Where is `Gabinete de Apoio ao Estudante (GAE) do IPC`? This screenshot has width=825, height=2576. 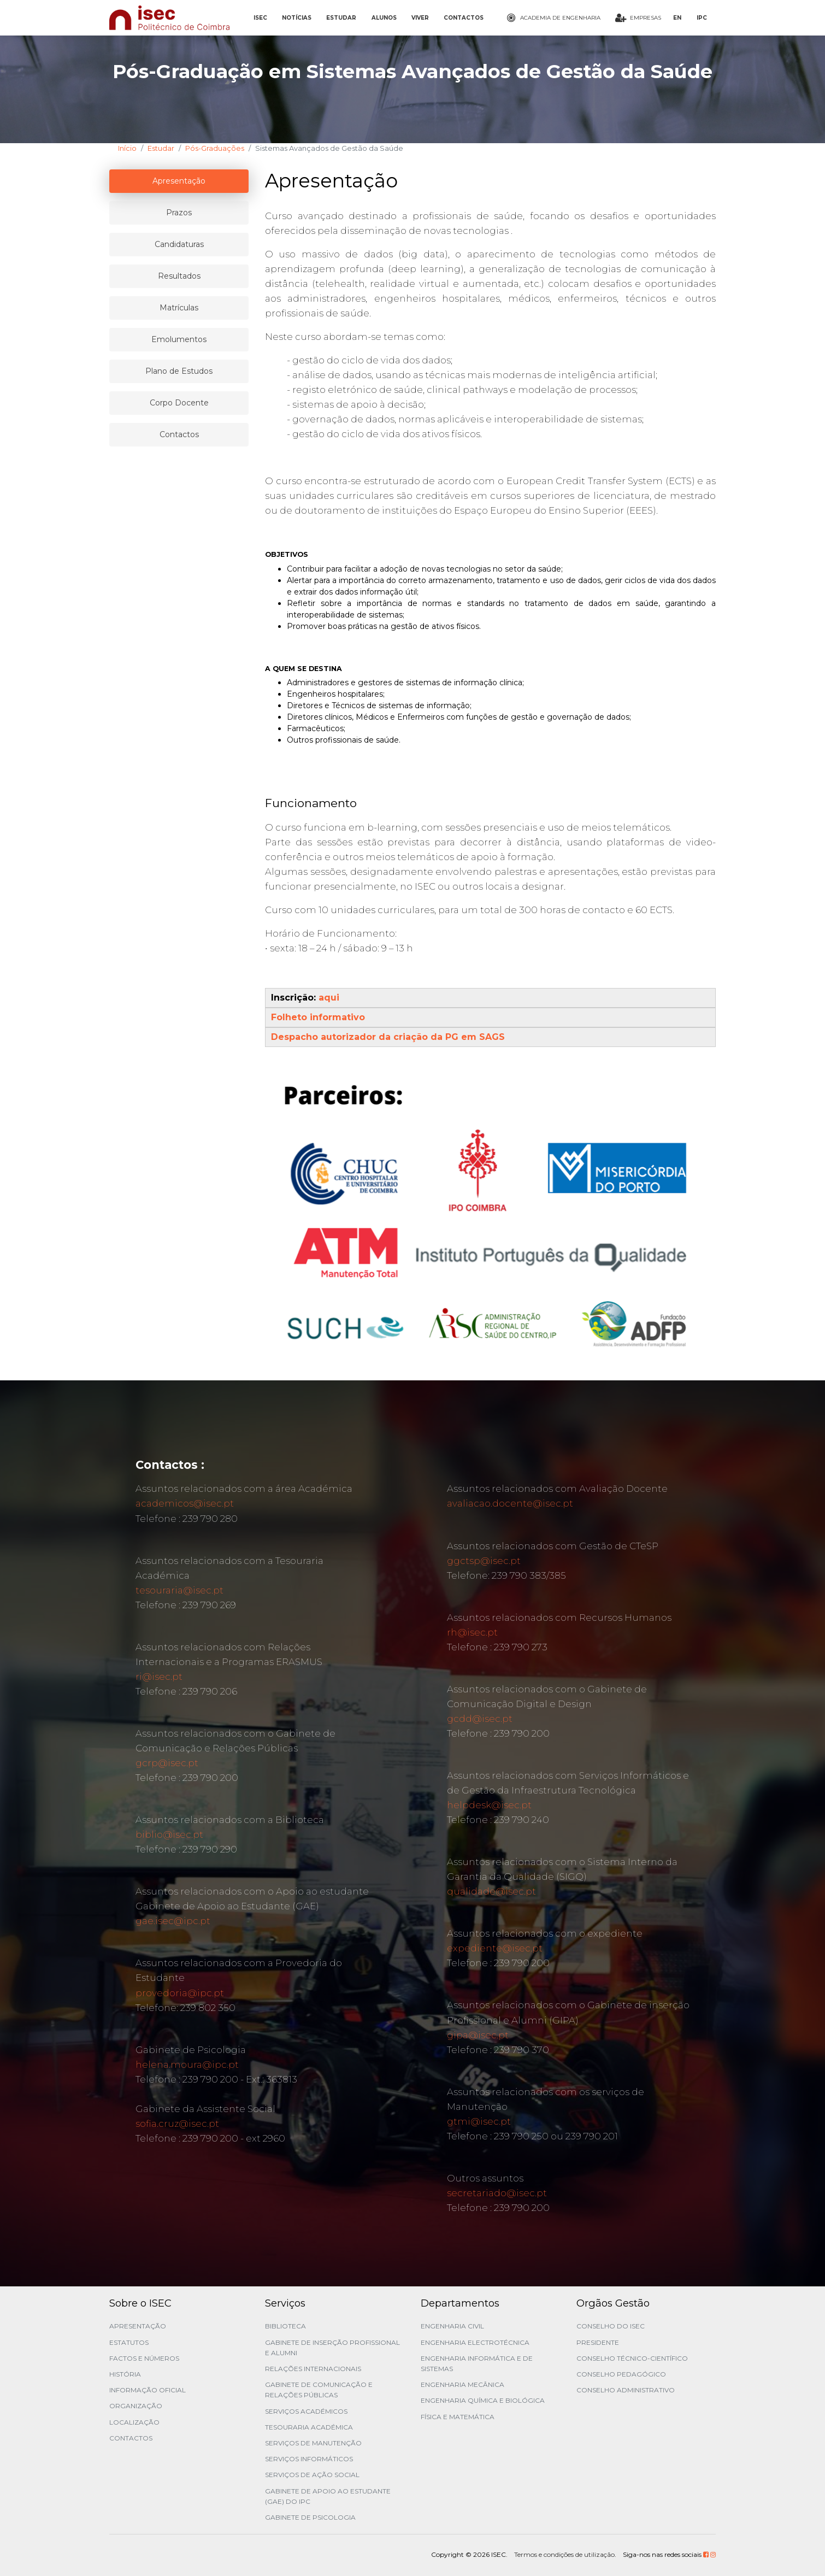 Gabinete de Apoio ao Estudante (GAE) do IPC is located at coordinates (328, 2496).